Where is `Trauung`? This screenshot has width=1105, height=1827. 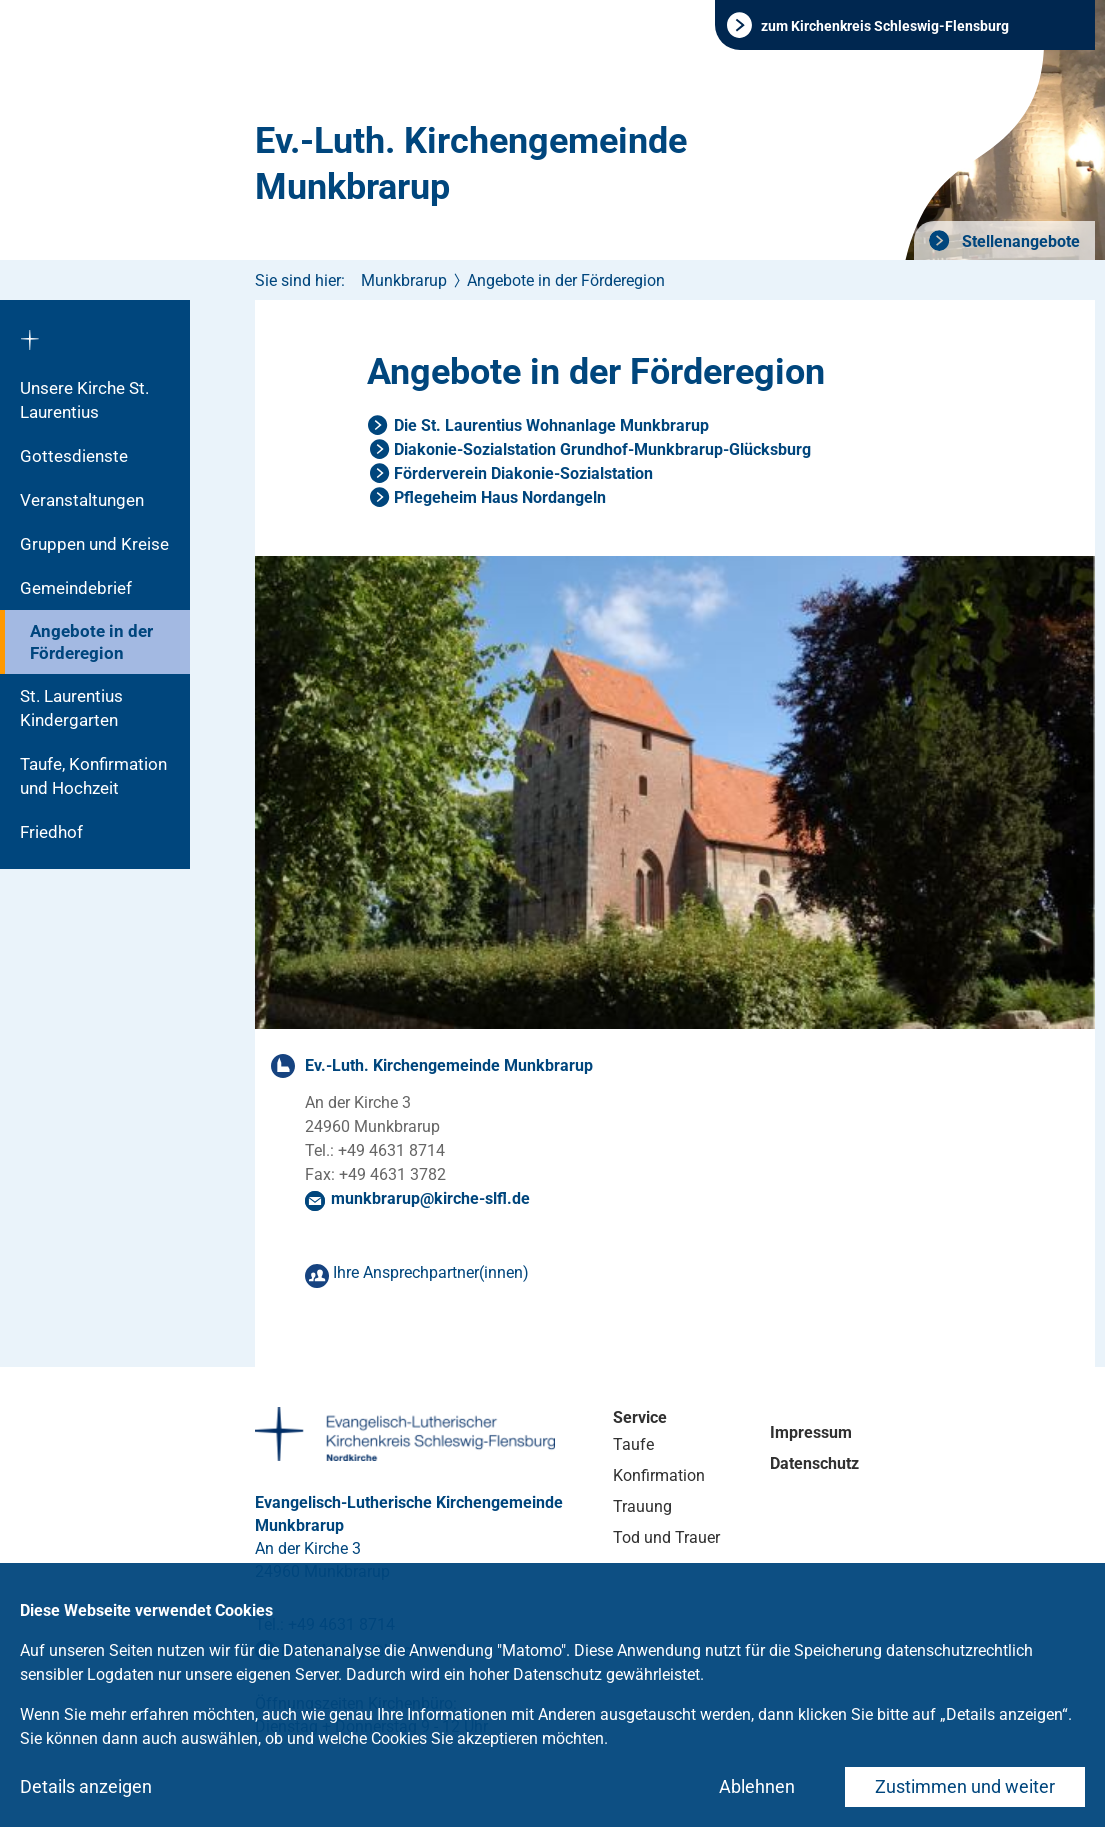
Trauung is located at coordinates (642, 1506).